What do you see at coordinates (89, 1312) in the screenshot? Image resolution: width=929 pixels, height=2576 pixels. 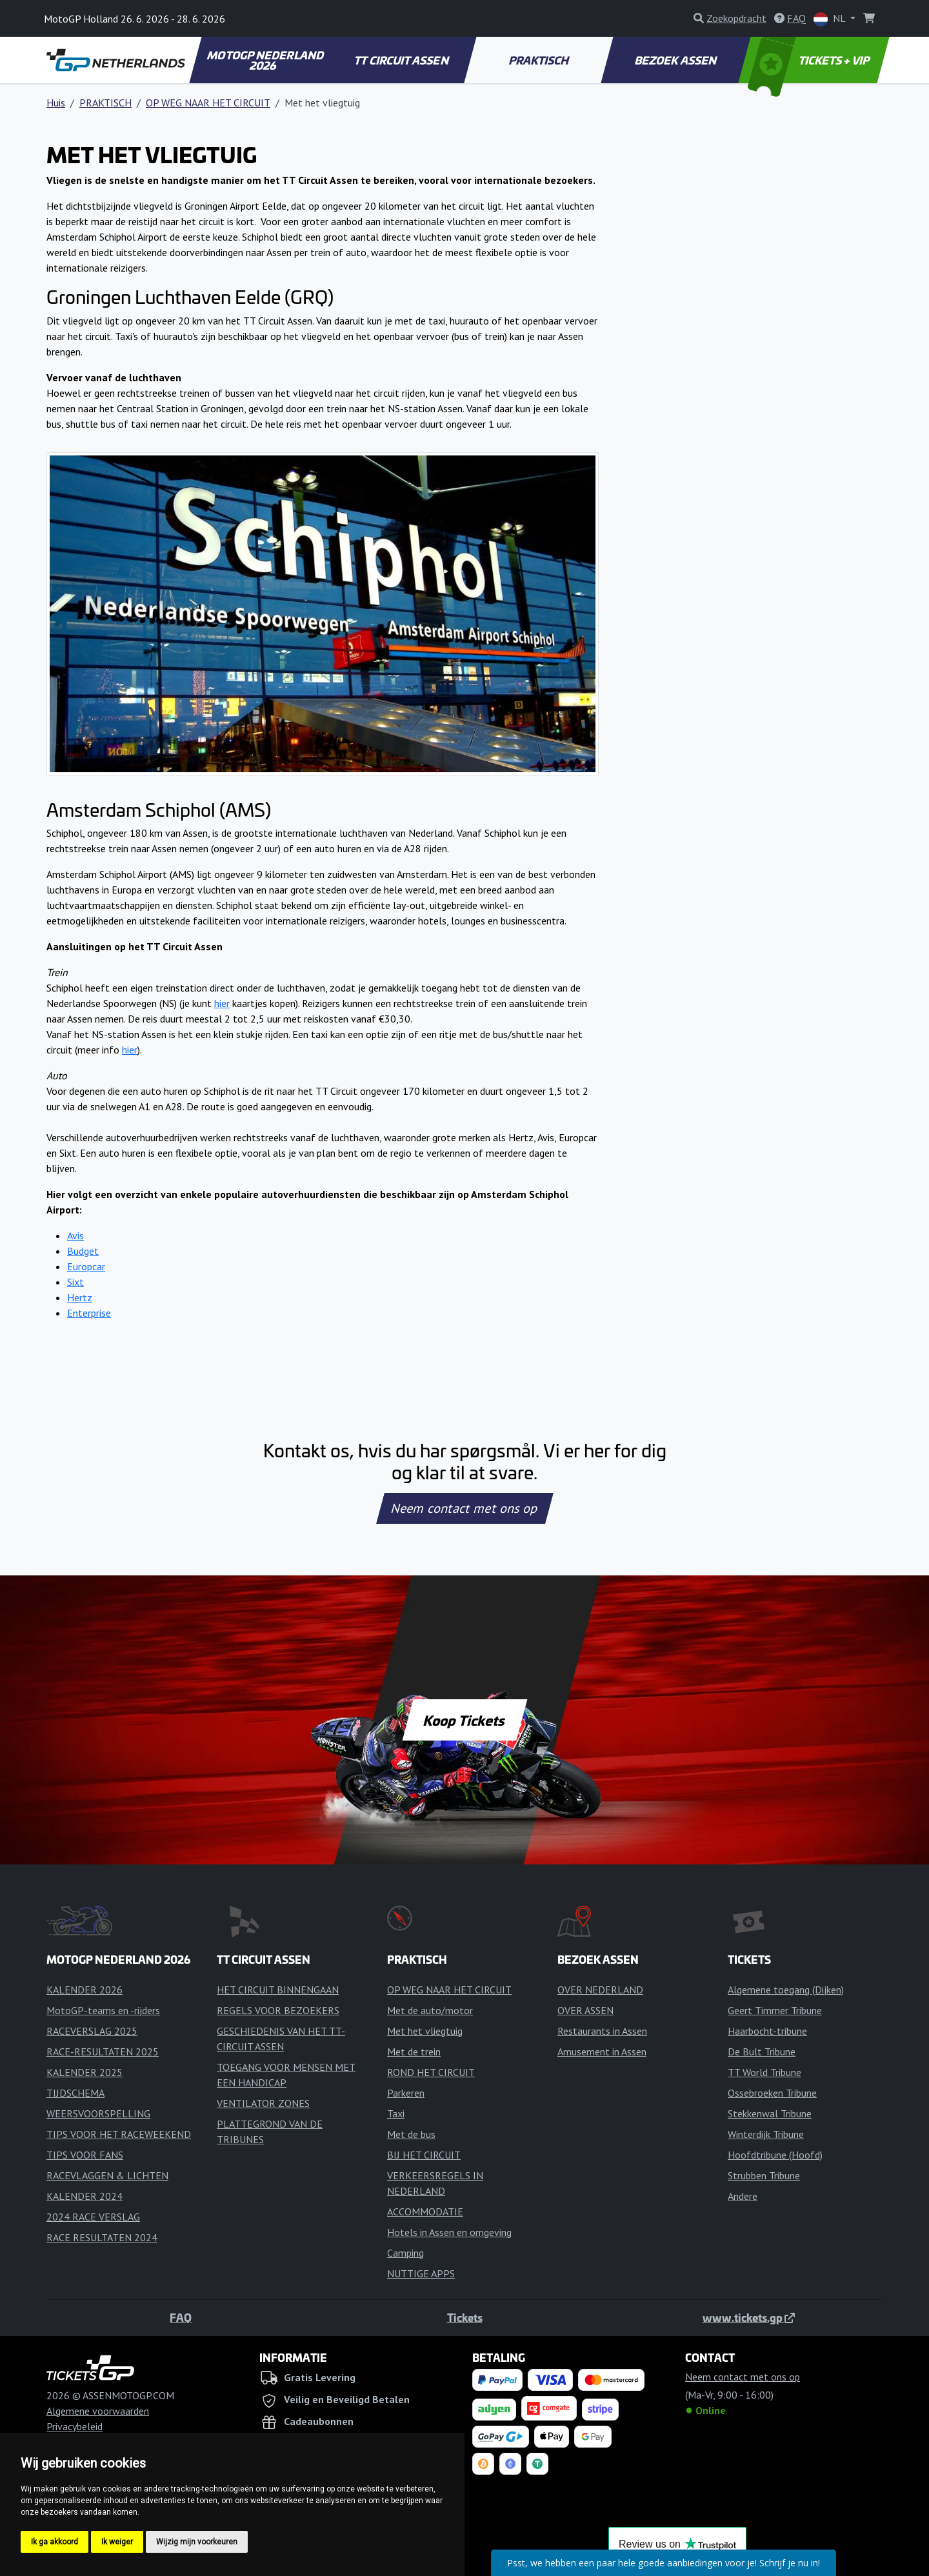 I see `Enterprise` at bounding box center [89, 1312].